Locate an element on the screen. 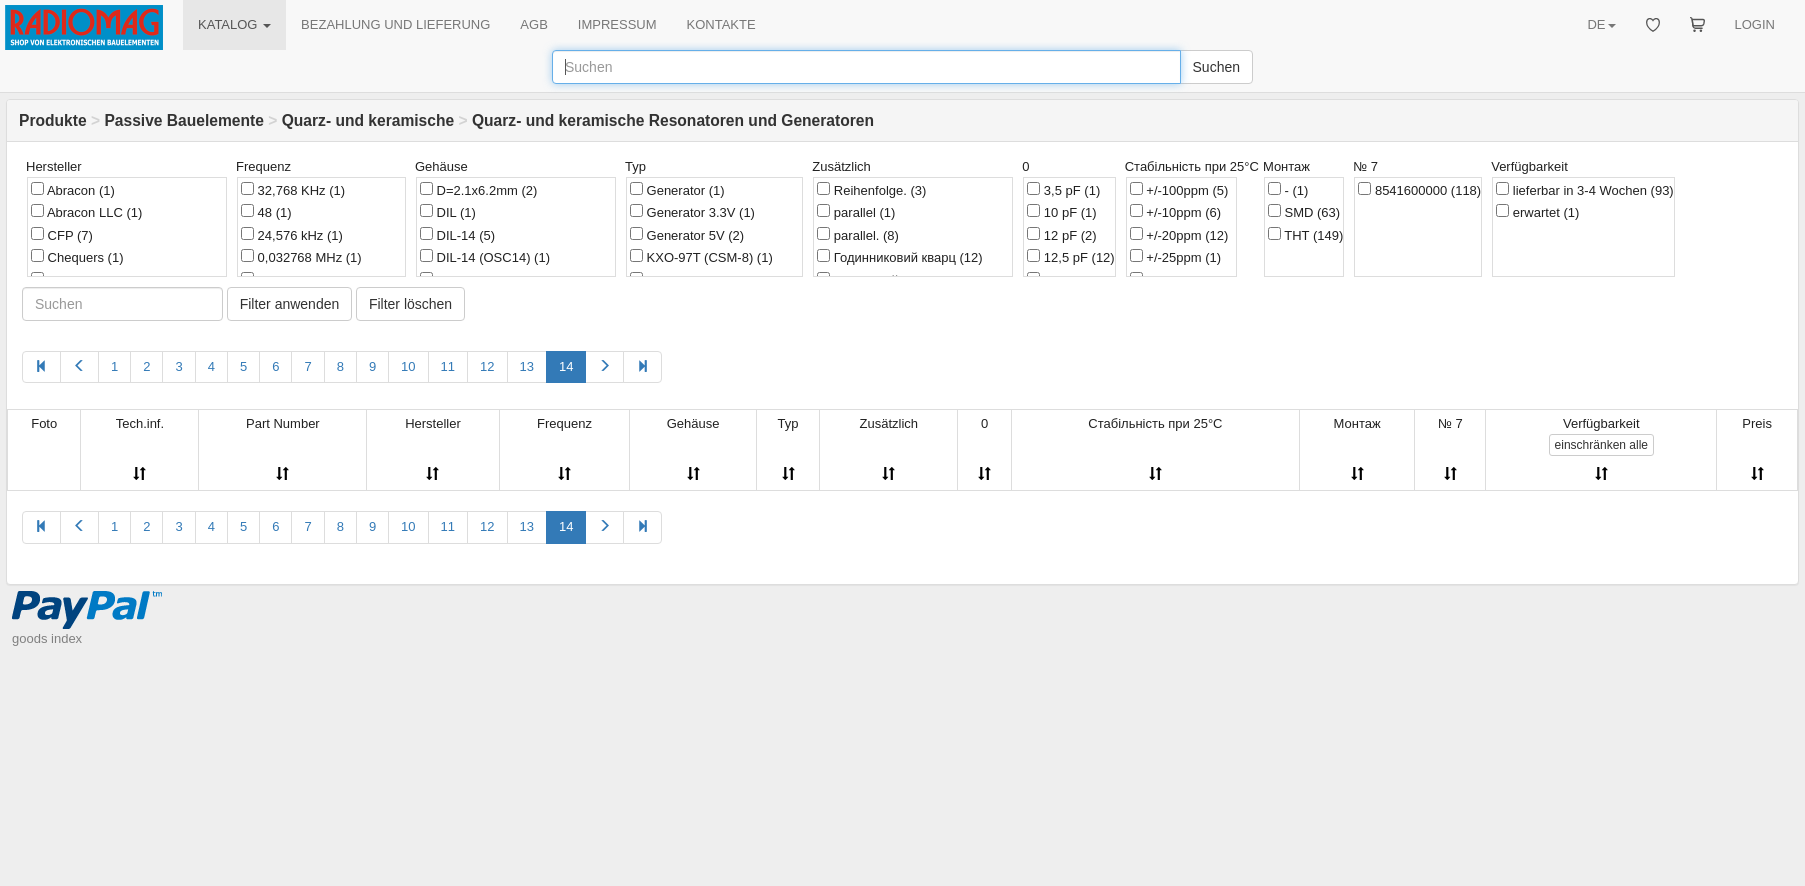 The height and width of the screenshot is (886, 1805). 8541600000 is located at coordinates (1419, 190).